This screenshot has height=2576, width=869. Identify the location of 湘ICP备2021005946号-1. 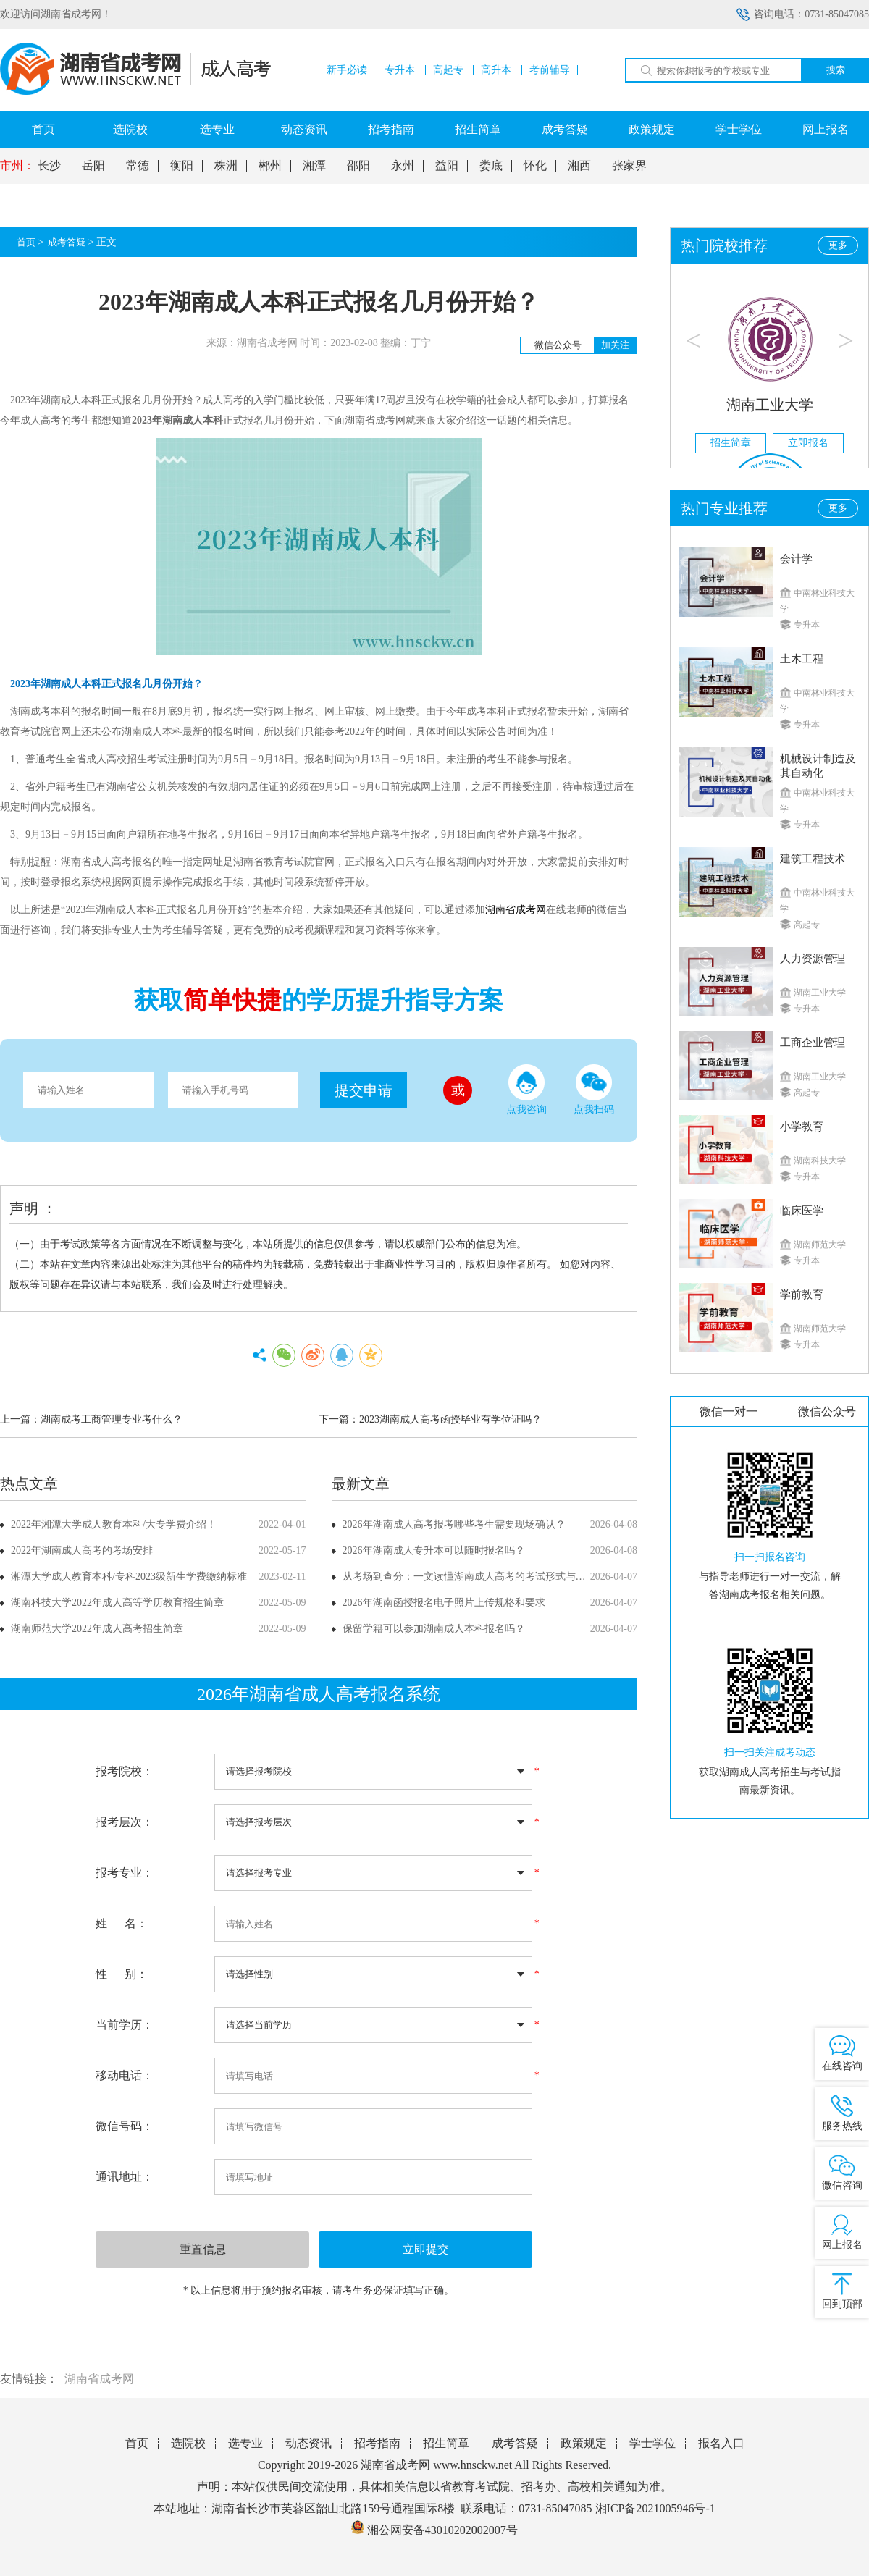
(655, 2508).